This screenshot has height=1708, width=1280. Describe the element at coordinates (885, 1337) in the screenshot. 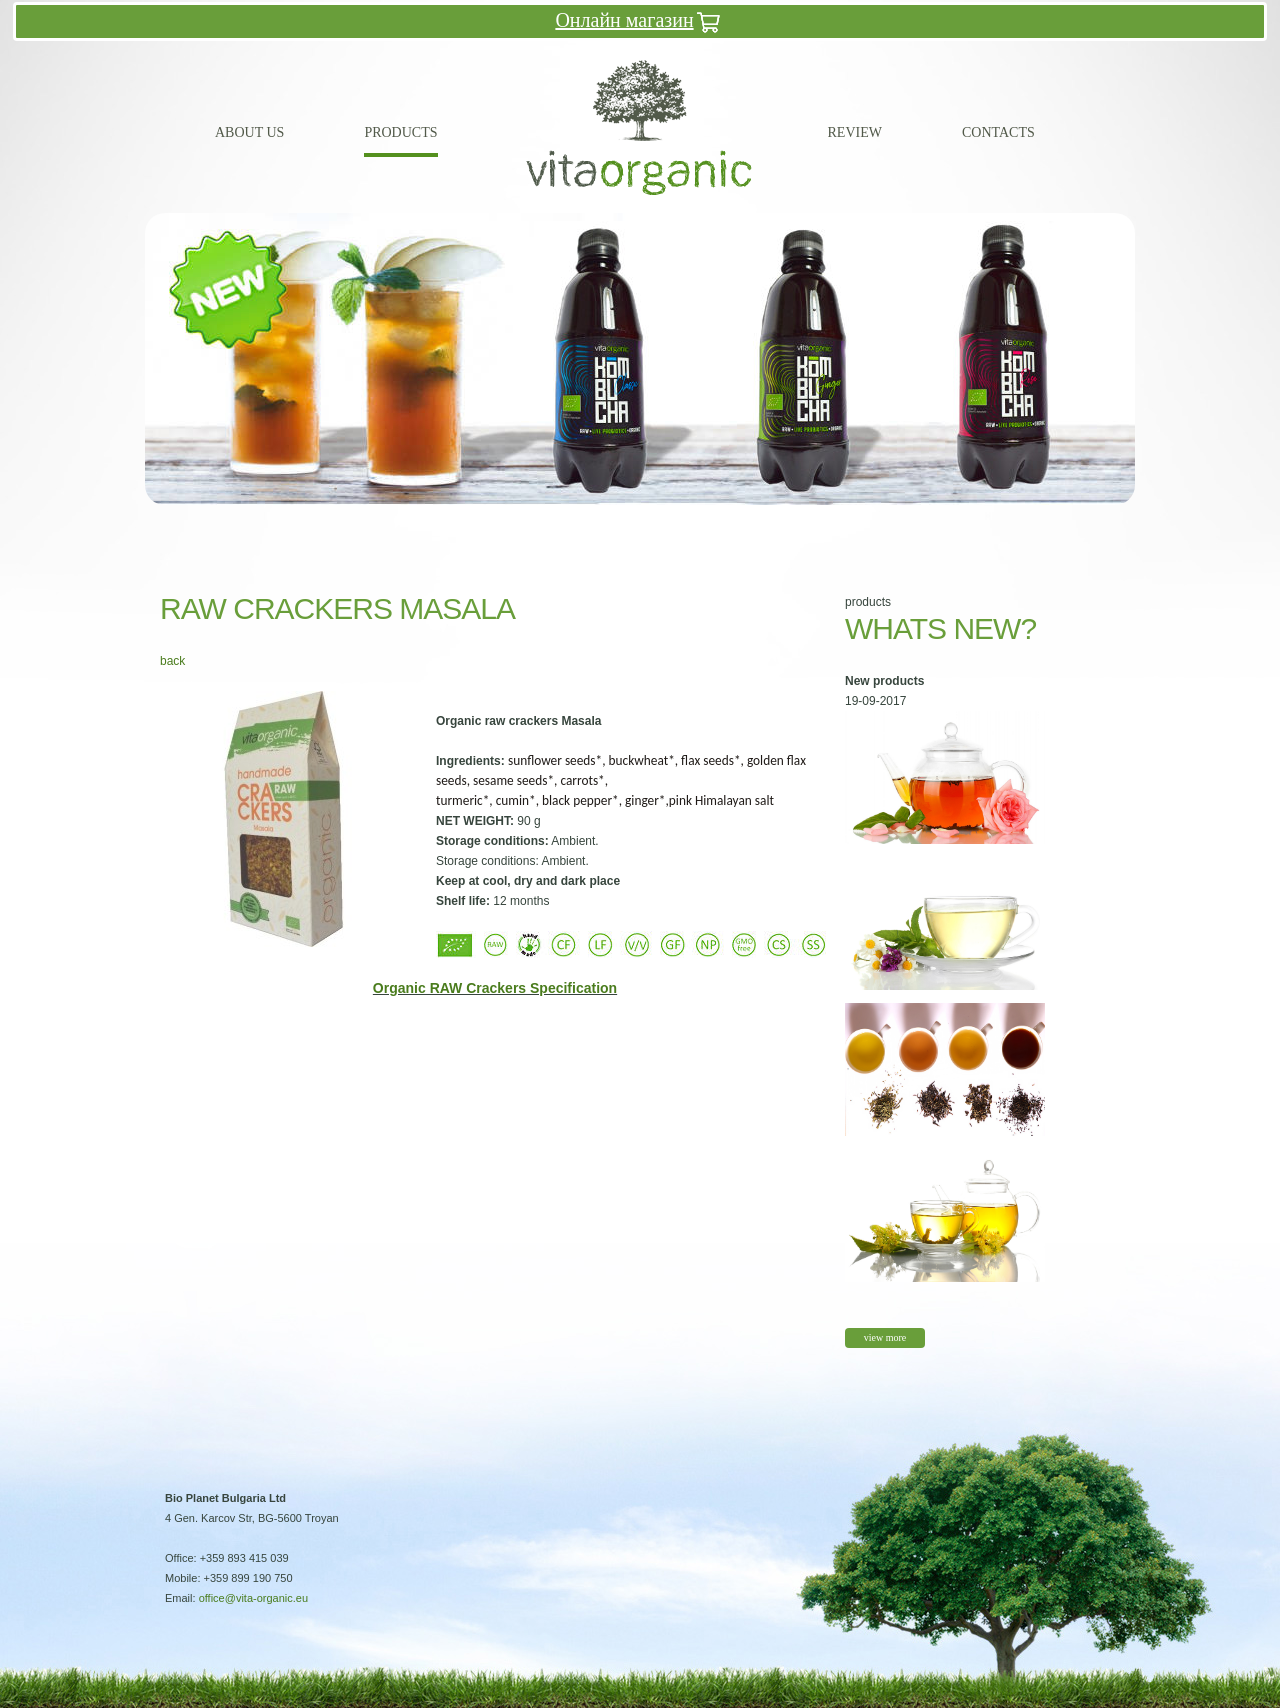

I see `view more` at that location.